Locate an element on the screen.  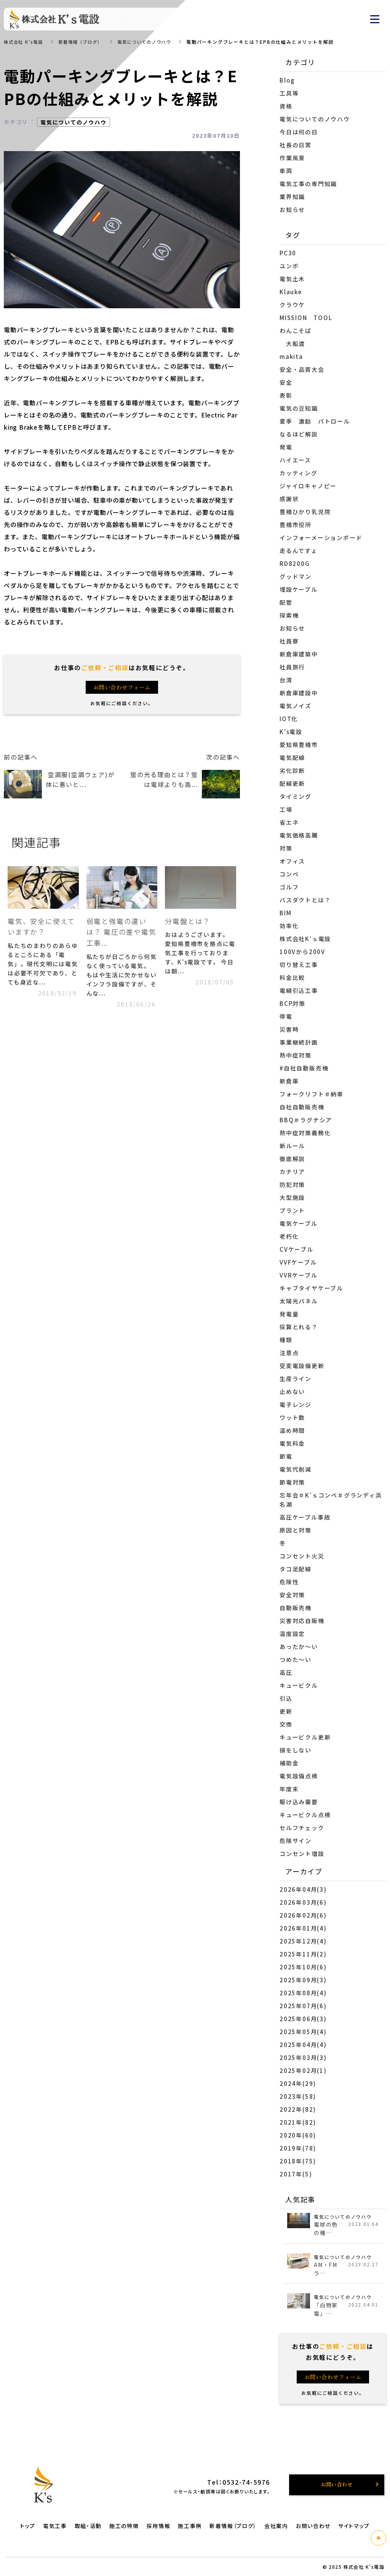
引込 is located at coordinates (286, 1698).